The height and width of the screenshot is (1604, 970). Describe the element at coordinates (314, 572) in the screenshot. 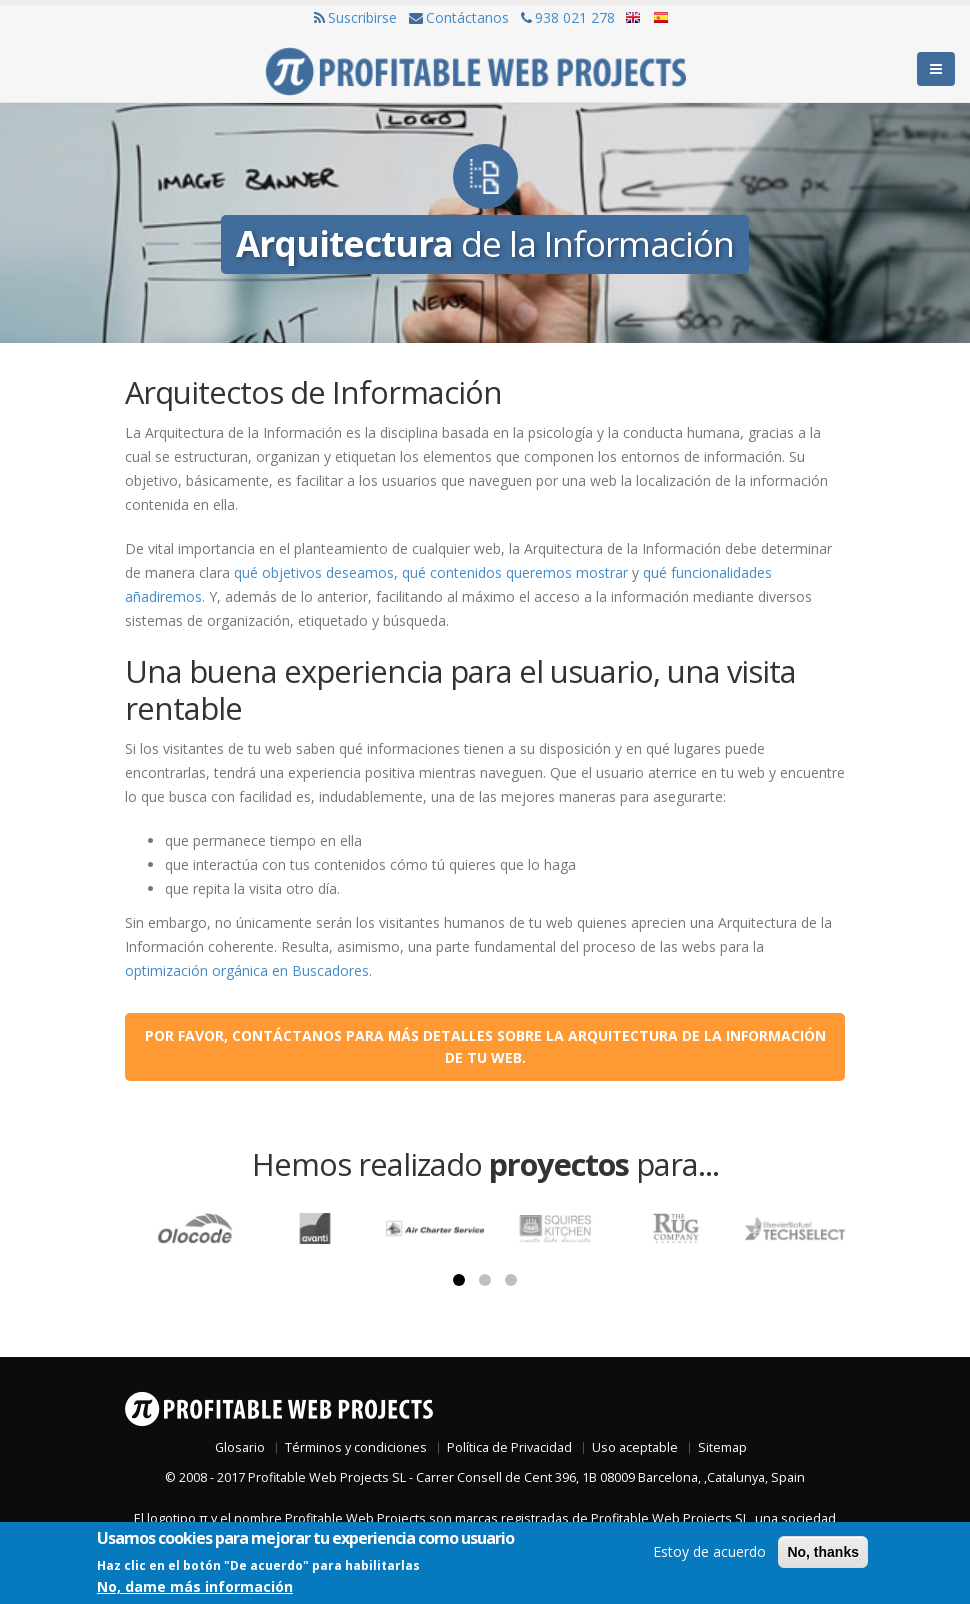

I see `qué objetivos deseamos` at that location.